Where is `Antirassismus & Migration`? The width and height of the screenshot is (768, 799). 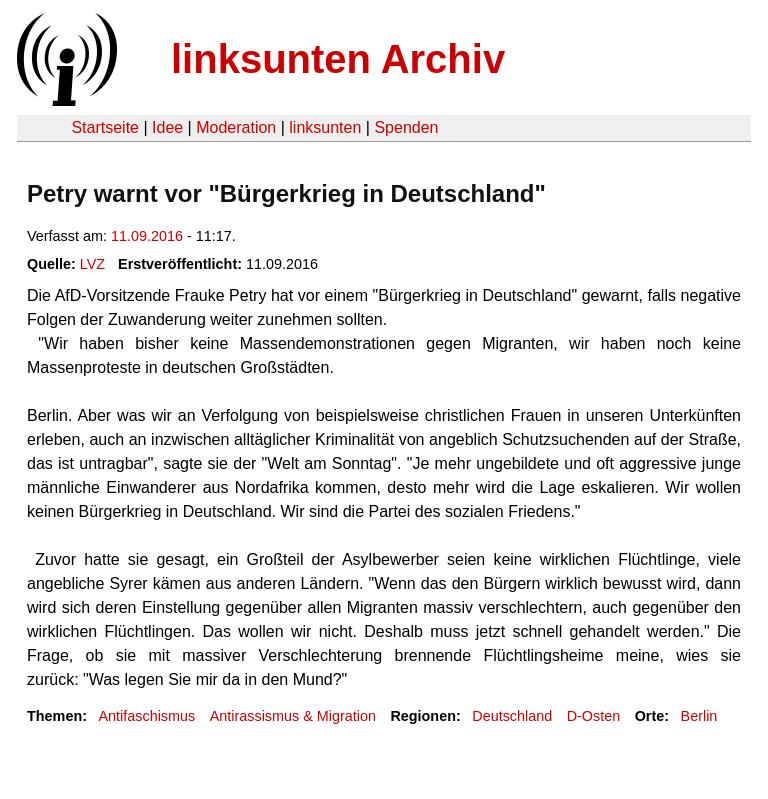
Antirassismus & Migration is located at coordinates (293, 716).